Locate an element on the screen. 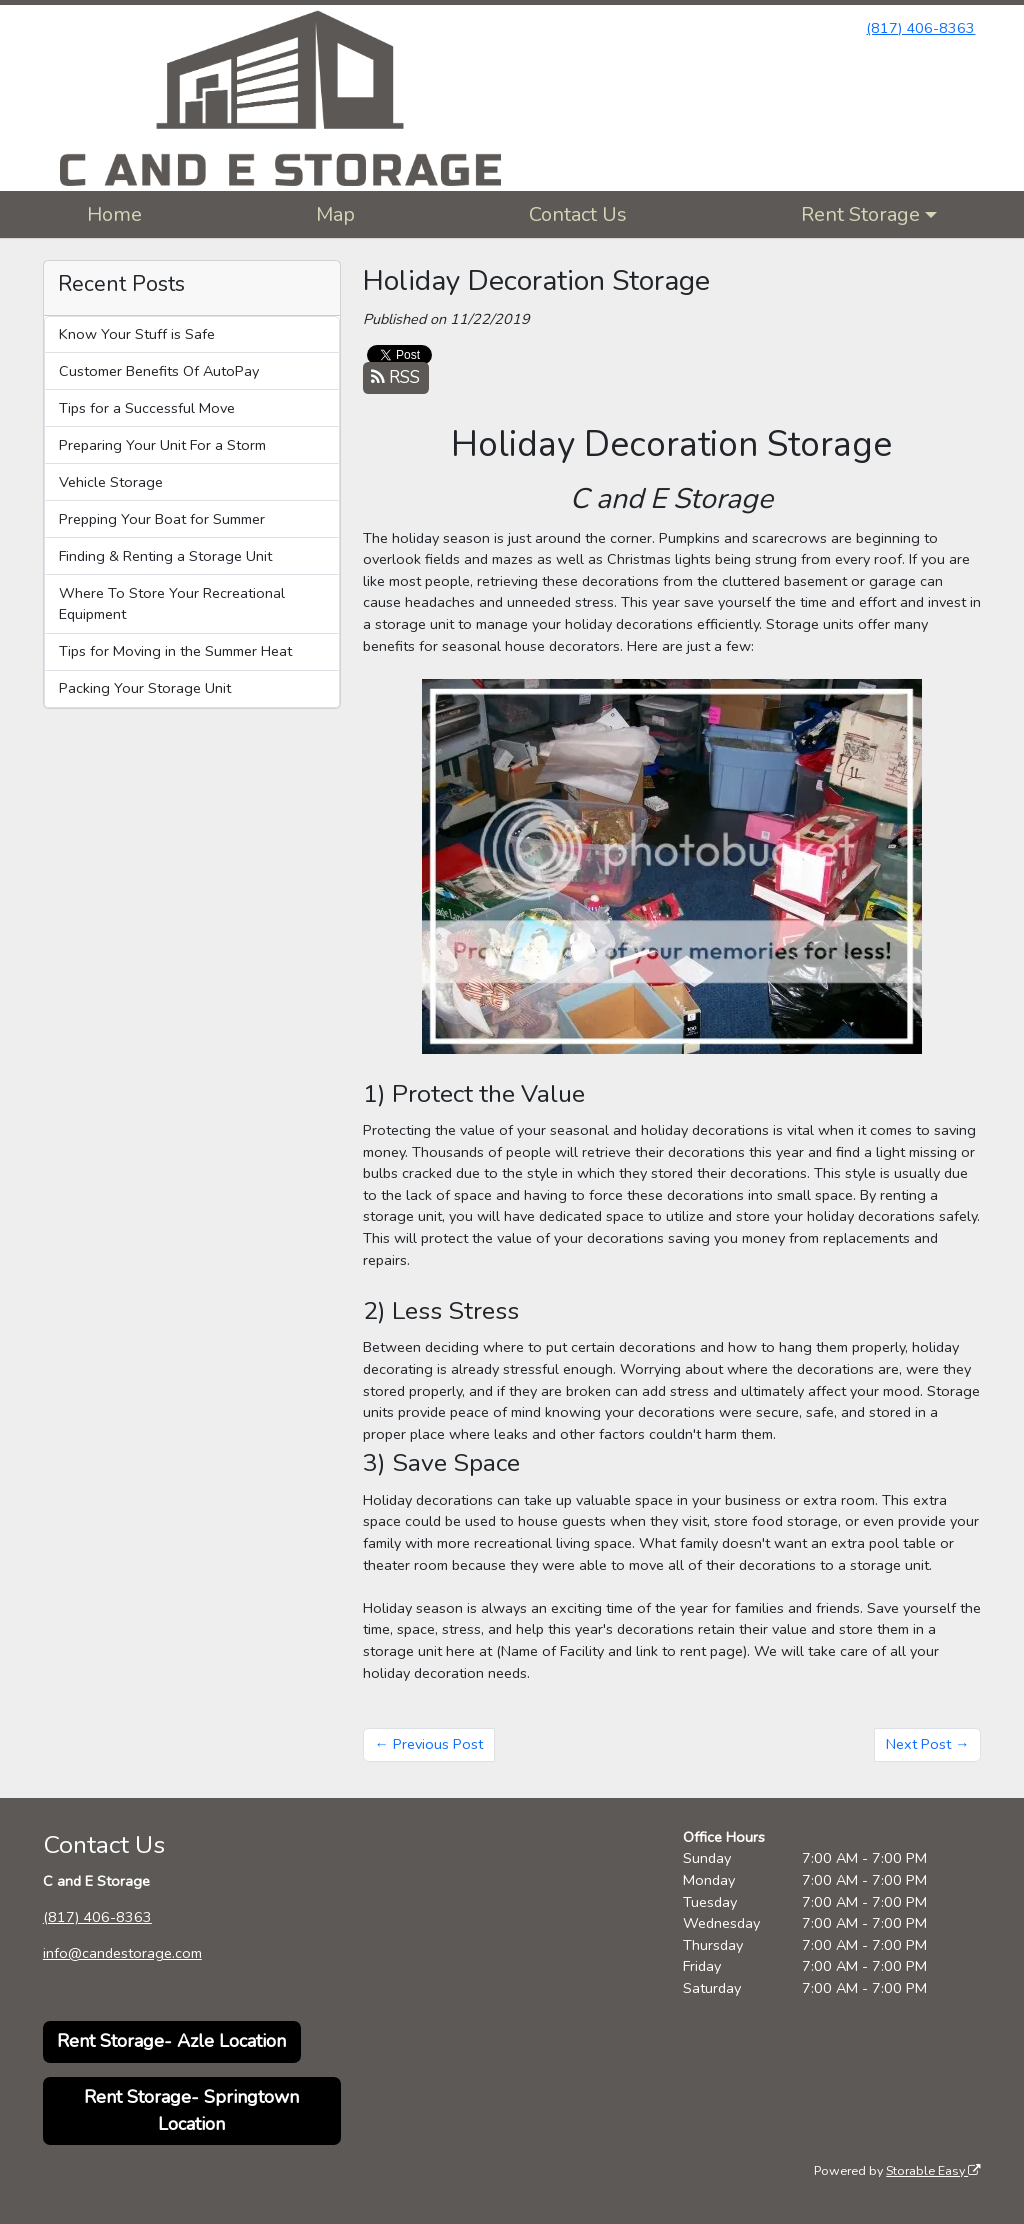 Image resolution: width=1024 pixels, height=2224 pixels. Prepping Your Boat for Summer is located at coordinates (162, 519).